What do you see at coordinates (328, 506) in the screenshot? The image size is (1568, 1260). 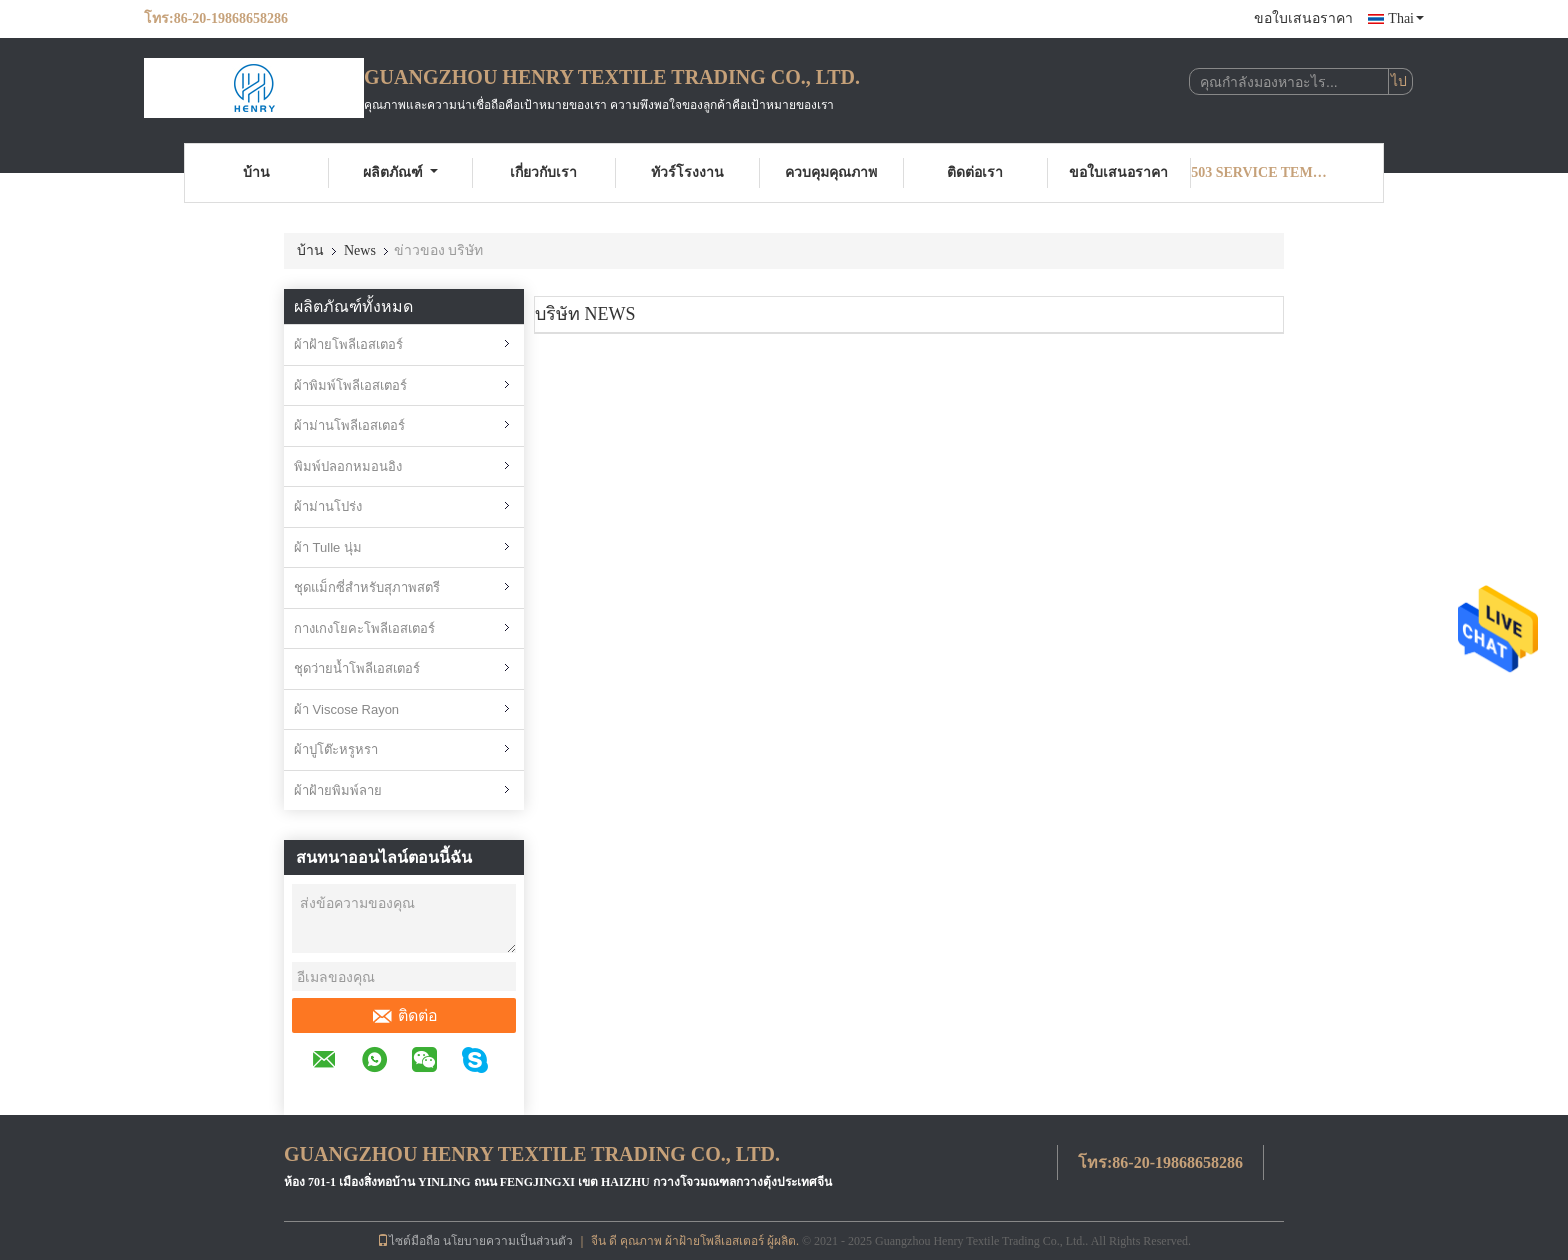 I see `ผ้าม่านโปร่ง` at bounding box center [328, 506].